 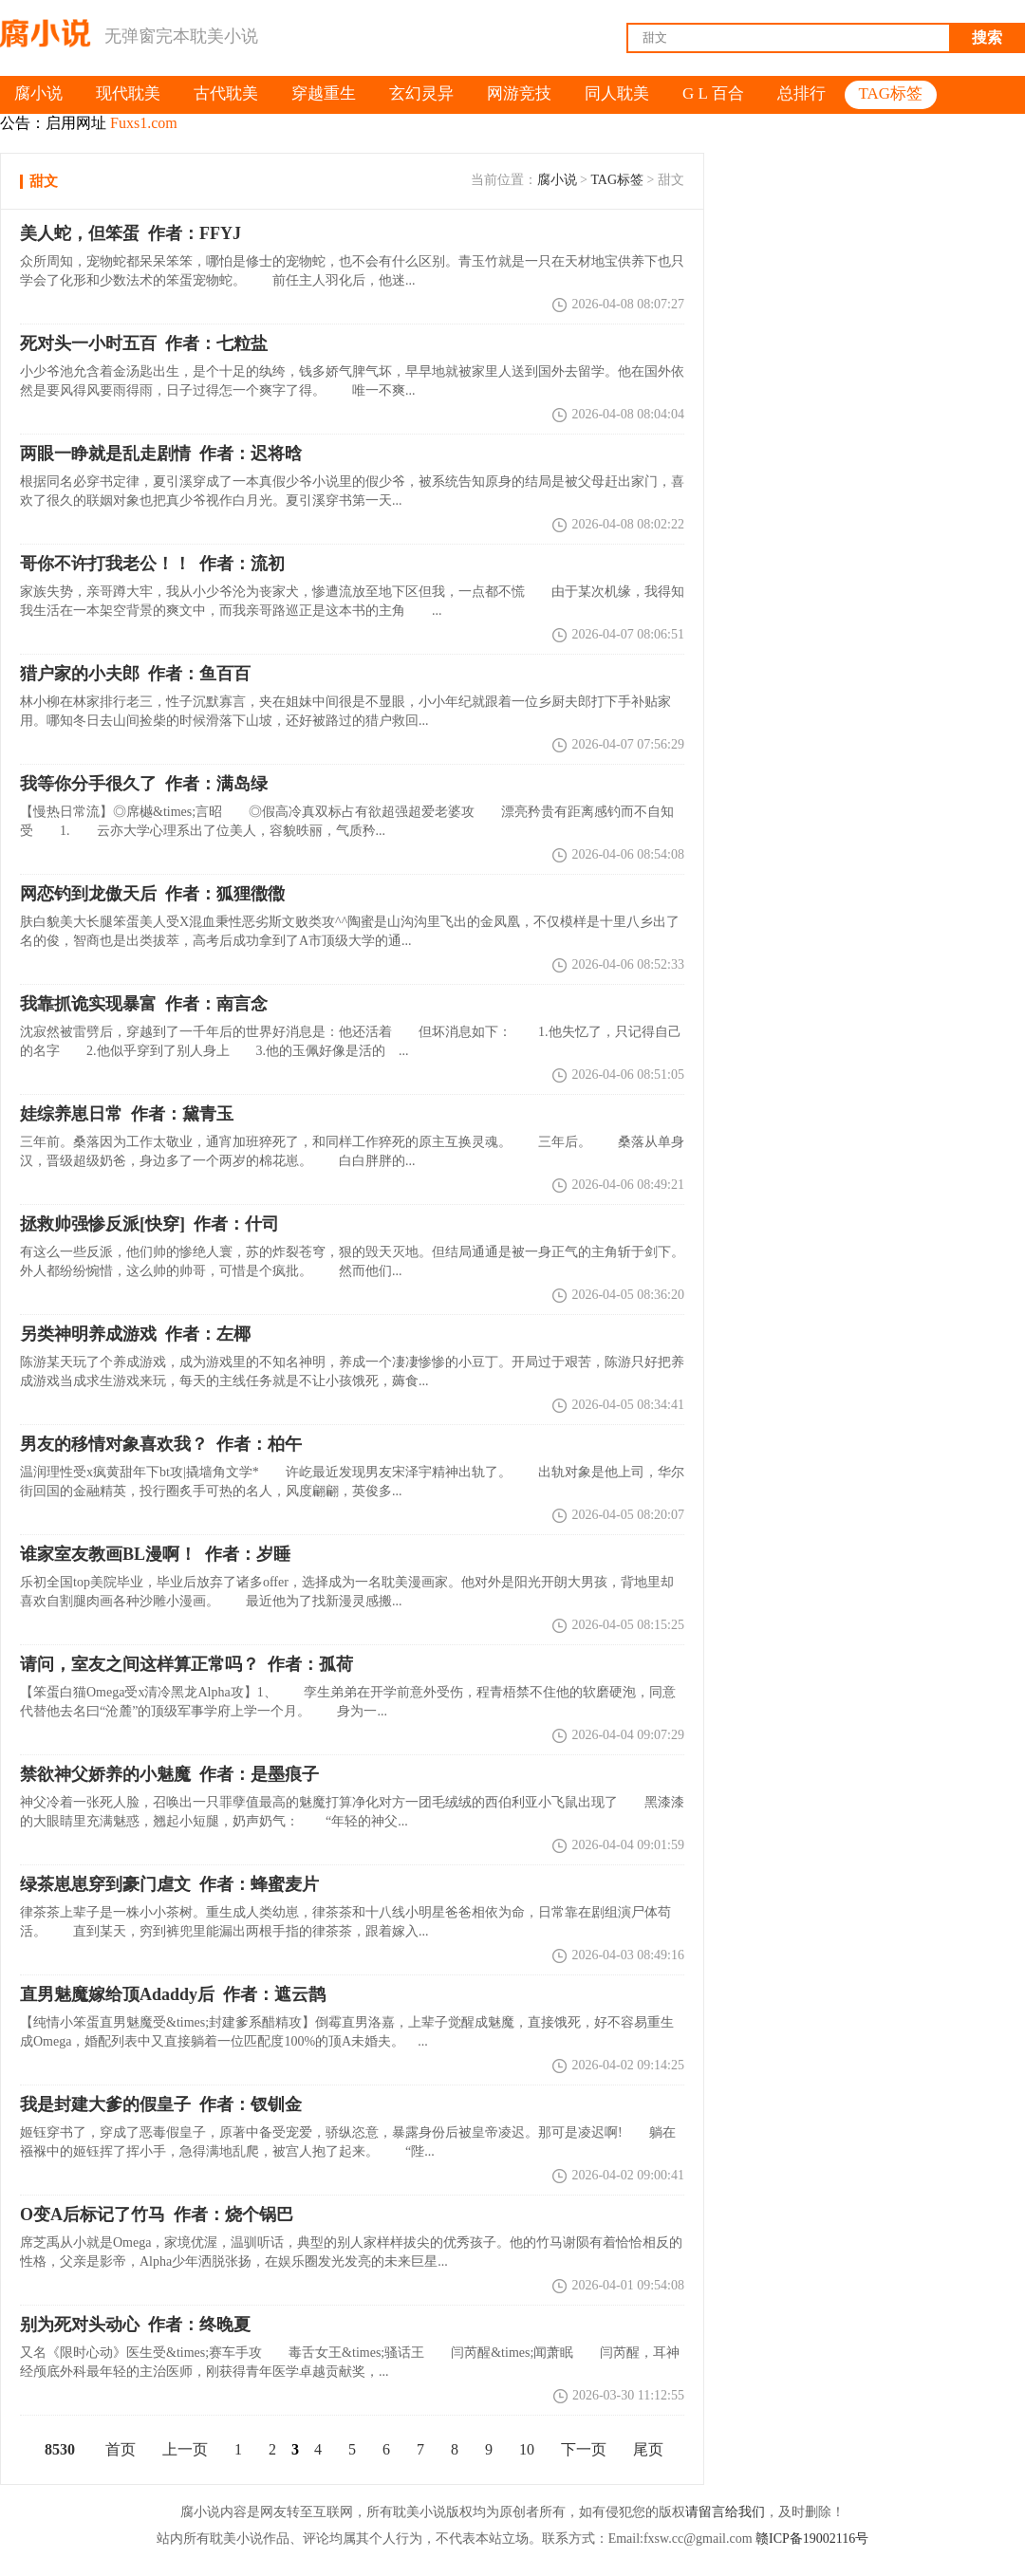 What do you see at coordinates (169, 1884) in the screenshot?
I see `绿茶崽崽穿到豪门虐文 作者：蜂蜜麦片` at bounding box center [169, 1884].